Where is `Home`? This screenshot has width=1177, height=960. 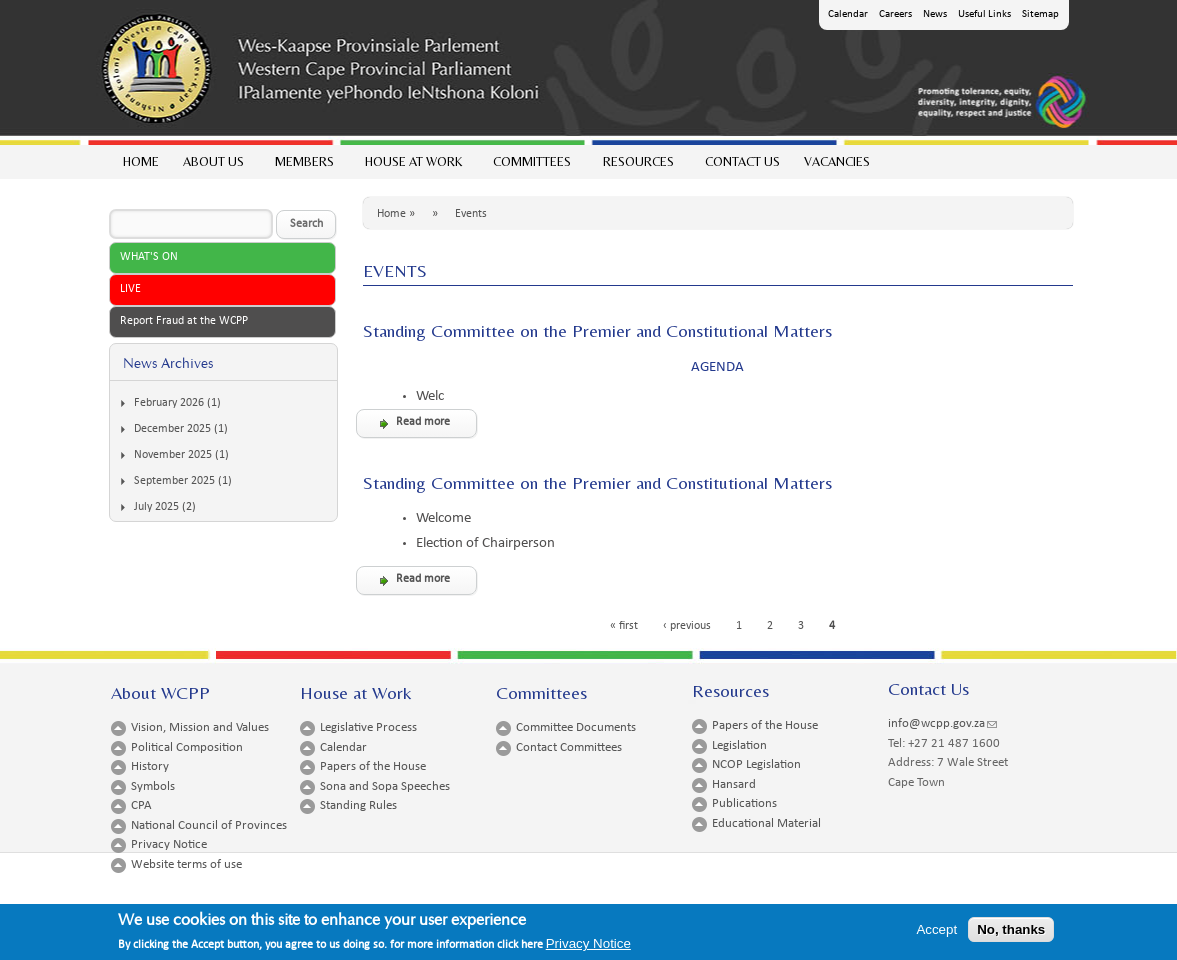 Home is located at coordinates (141, 161).